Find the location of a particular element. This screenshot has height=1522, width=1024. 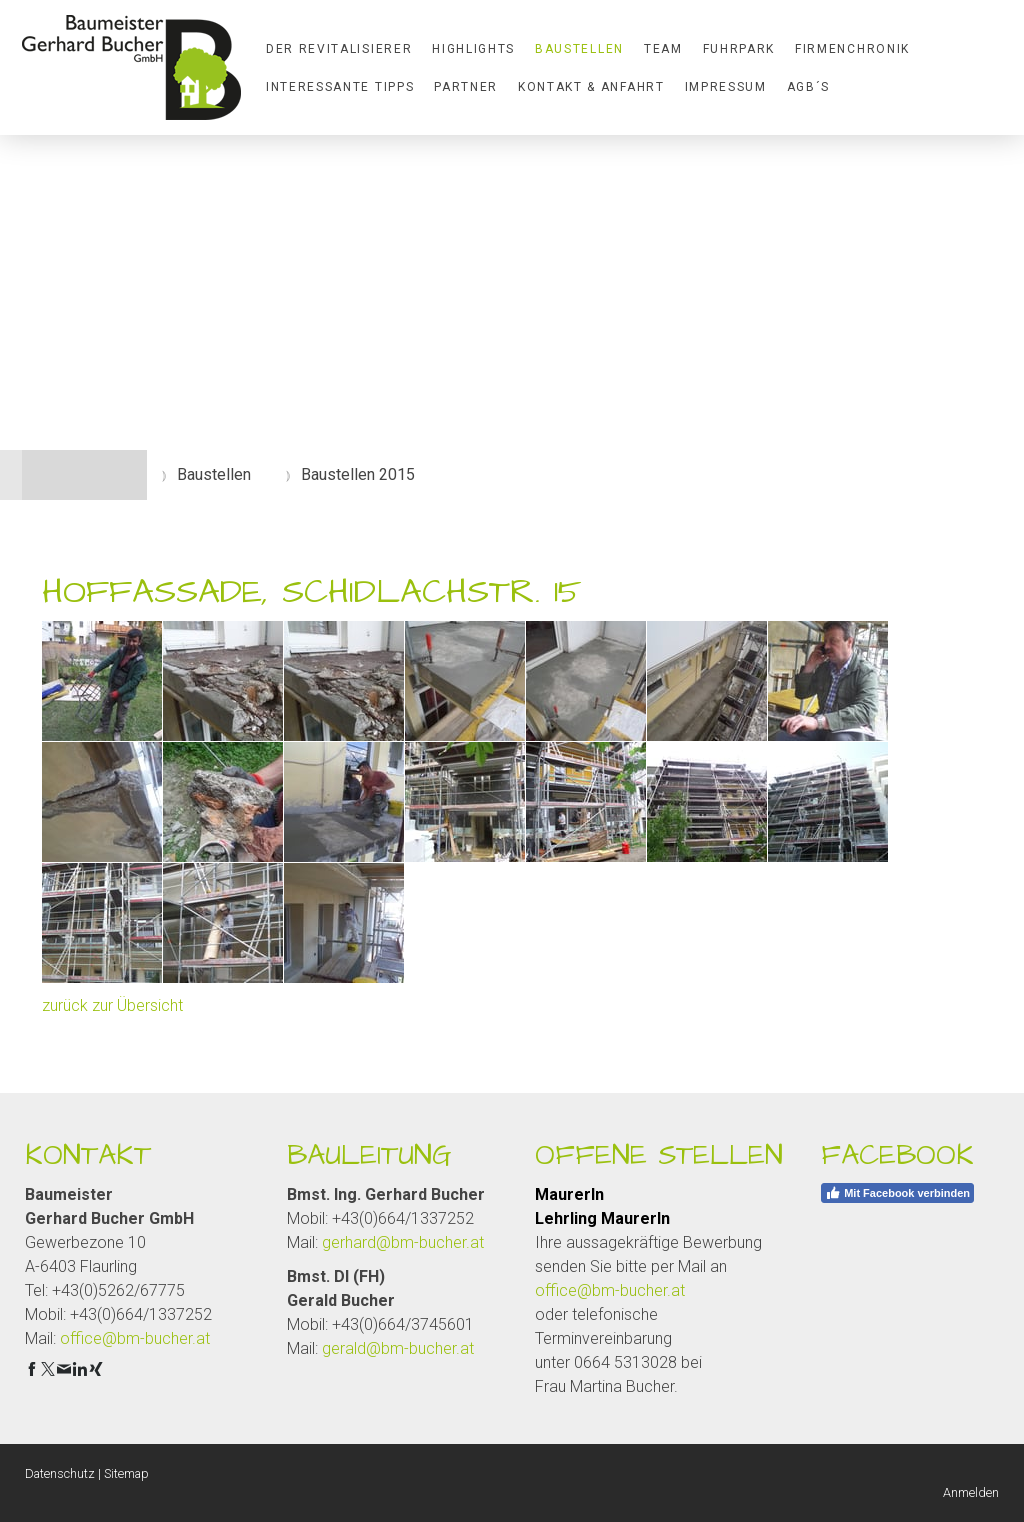

gerhard@bm-bucher.at is located at coordinates (403, 1242).